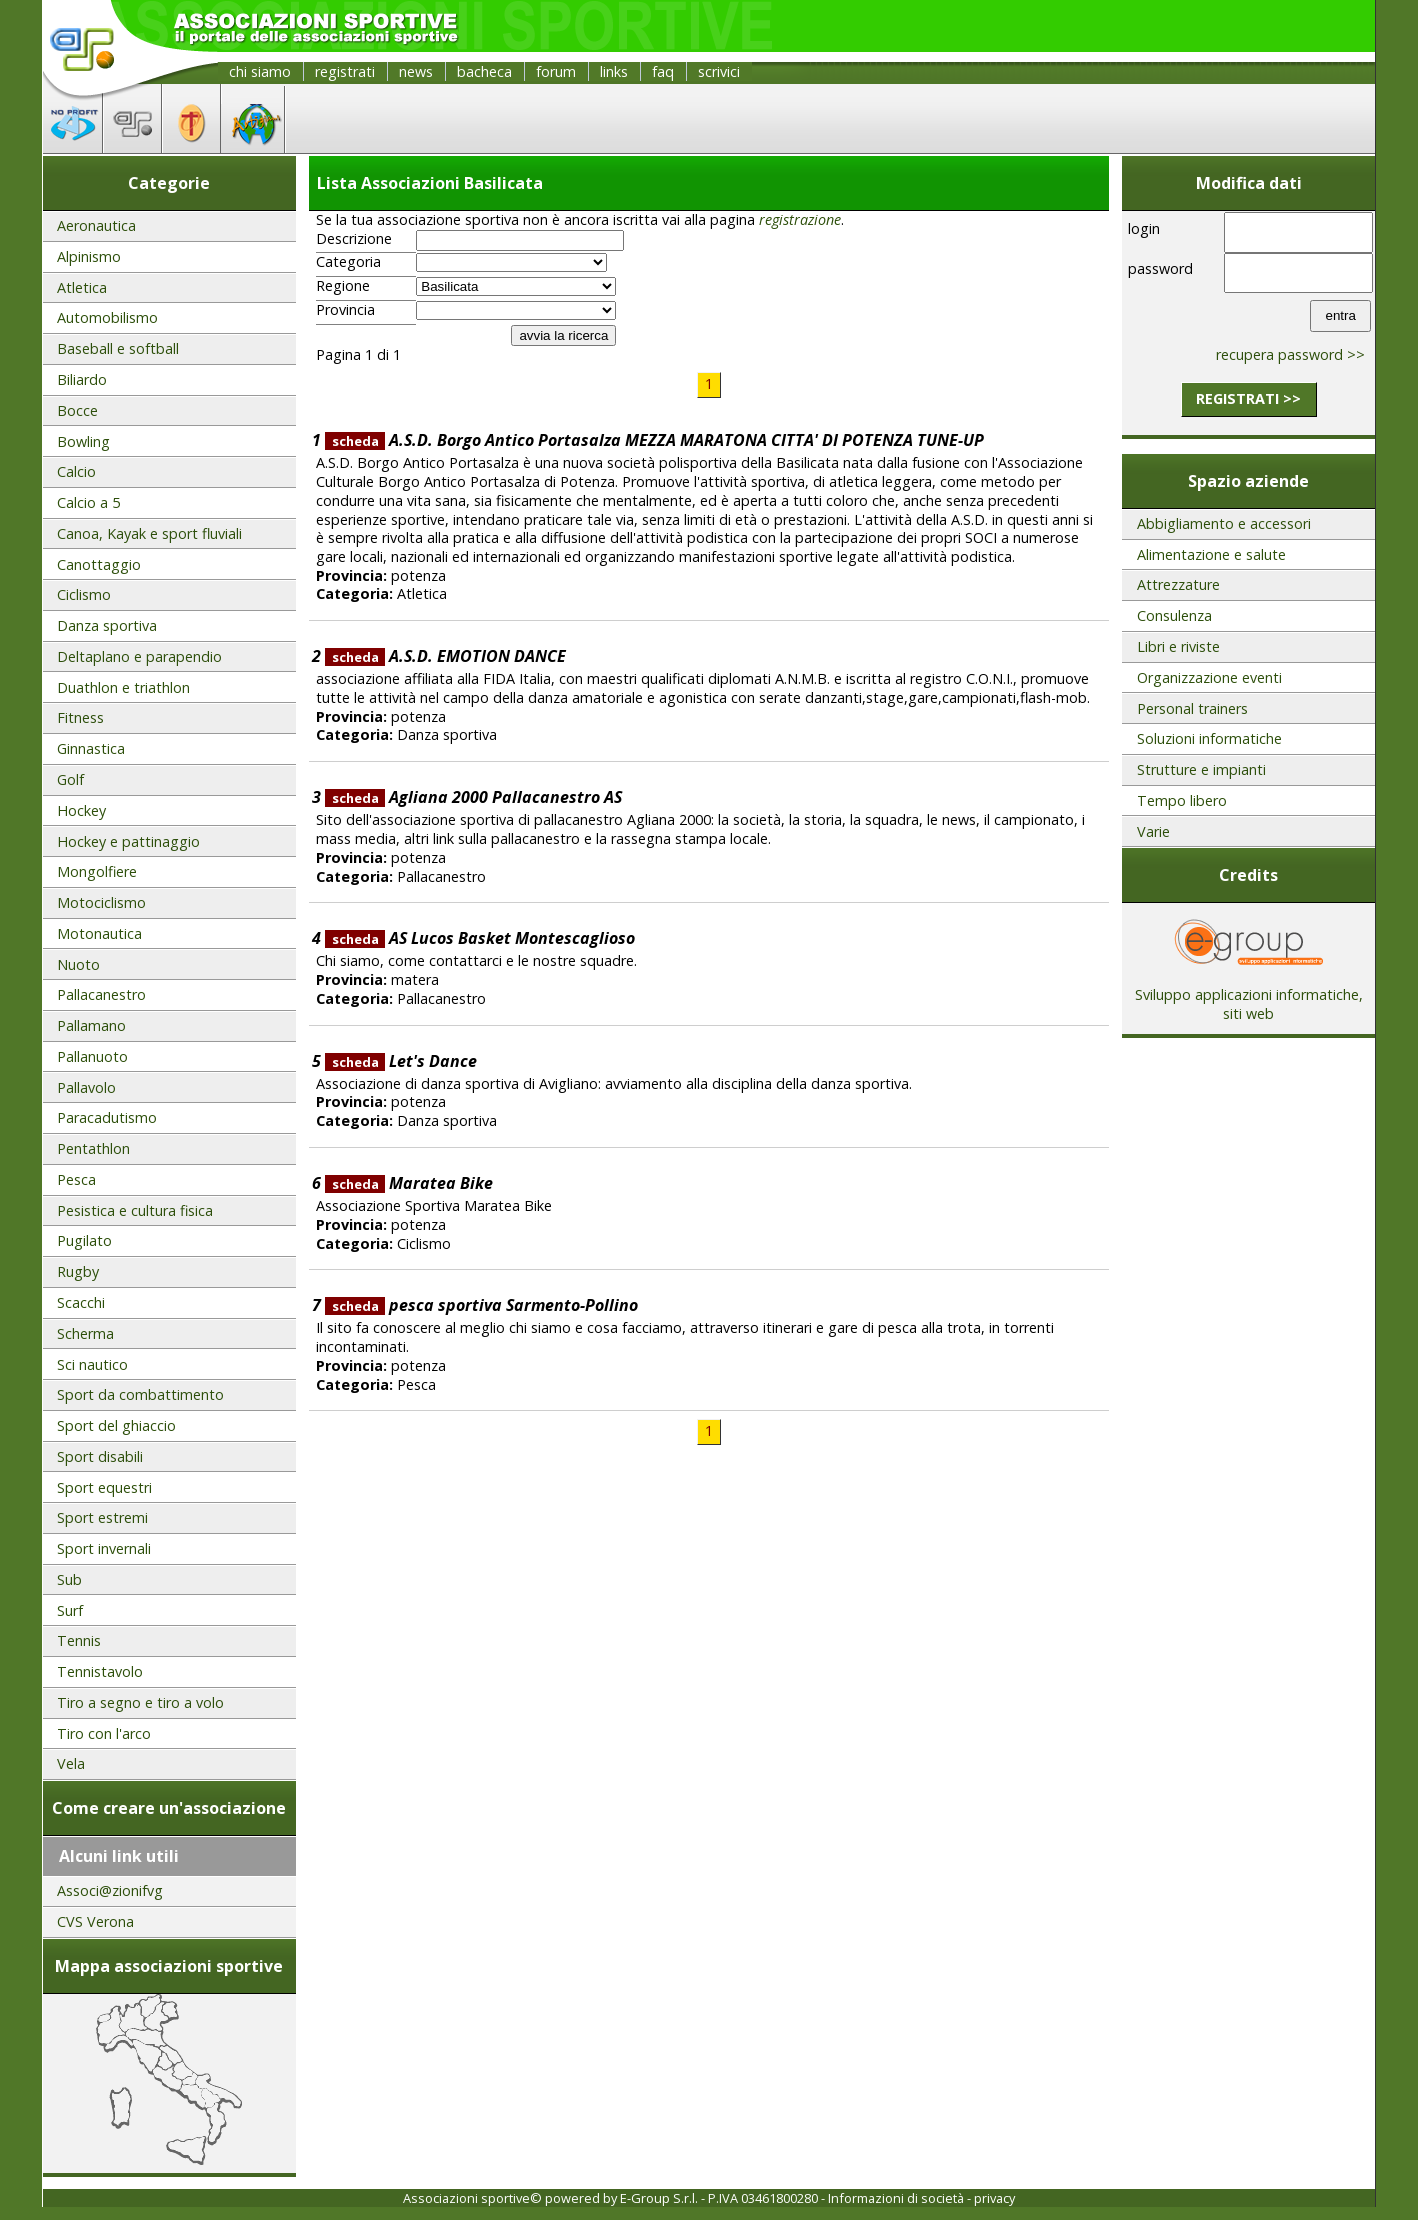  Describe the element at coordinates (1160, 268) in the screenshot. I see `password` at that location.